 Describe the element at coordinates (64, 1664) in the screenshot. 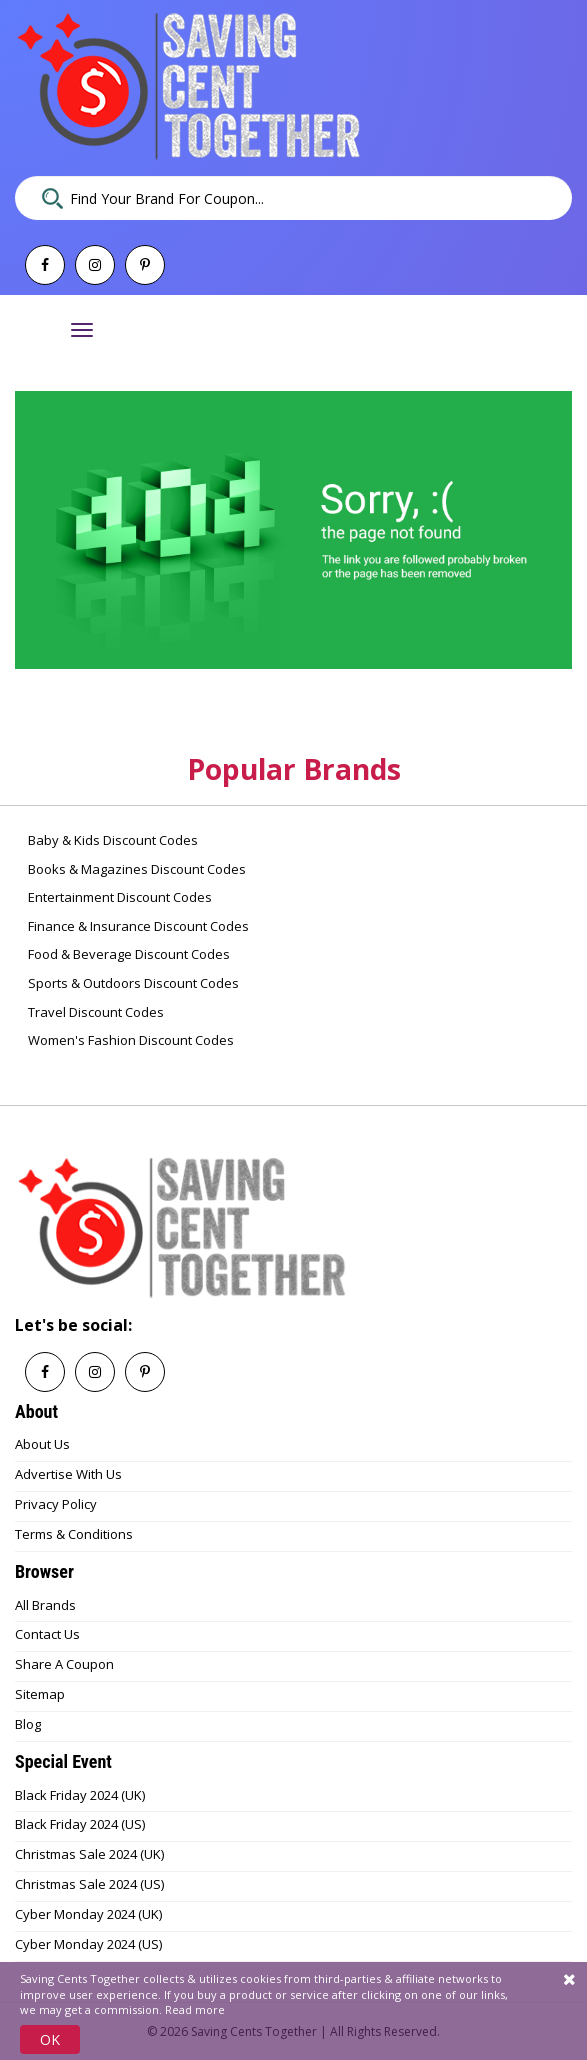

I see `Share A Coupon` at that location.